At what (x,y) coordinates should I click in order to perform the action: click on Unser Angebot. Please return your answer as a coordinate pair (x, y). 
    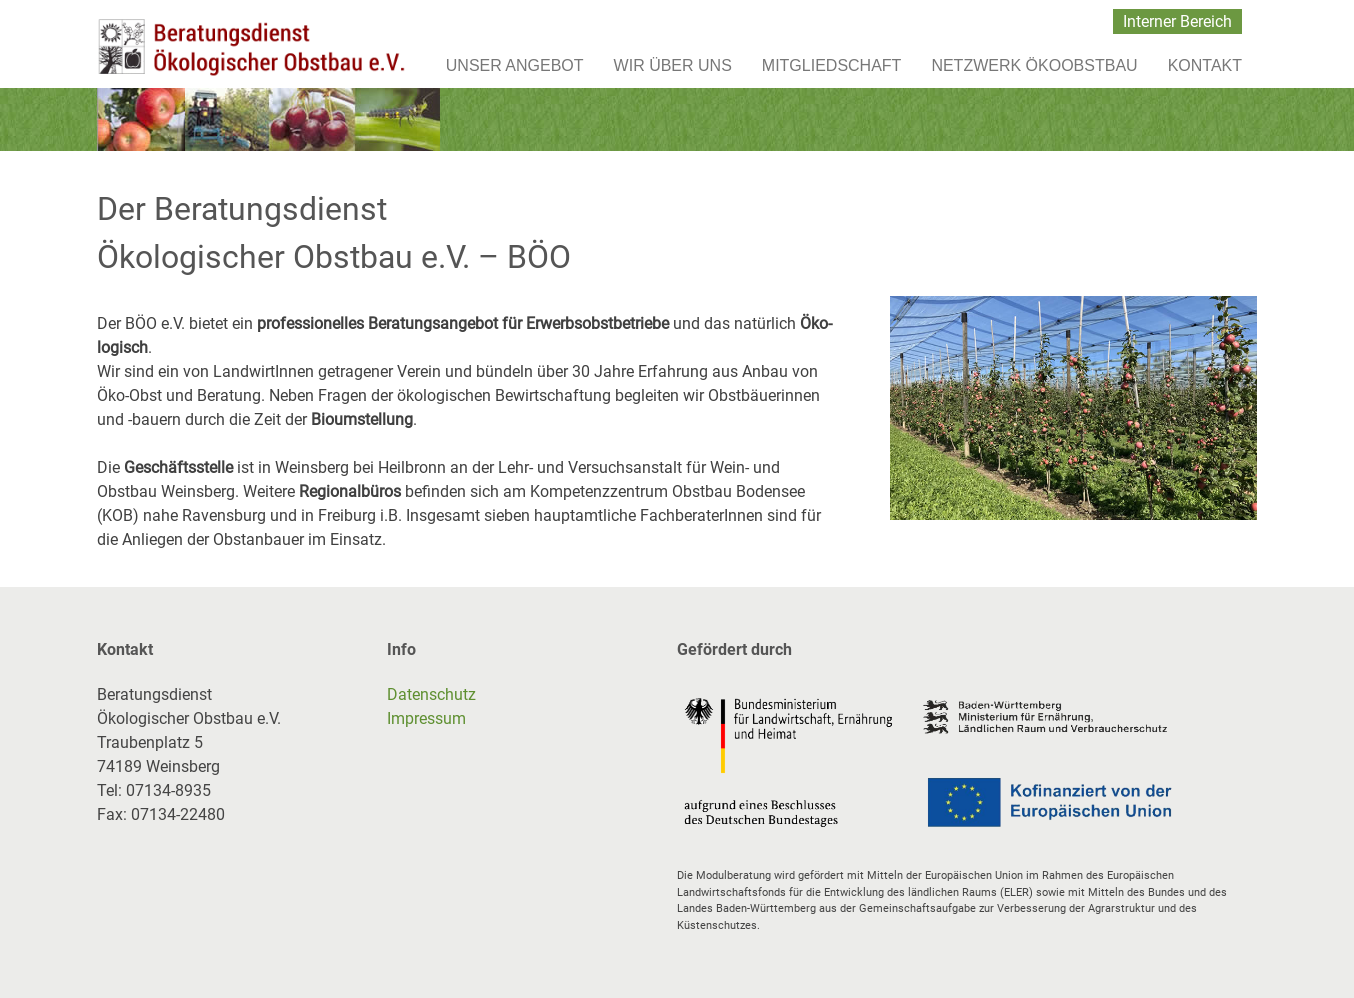
    Looking at the image, I should click on (515, 65).